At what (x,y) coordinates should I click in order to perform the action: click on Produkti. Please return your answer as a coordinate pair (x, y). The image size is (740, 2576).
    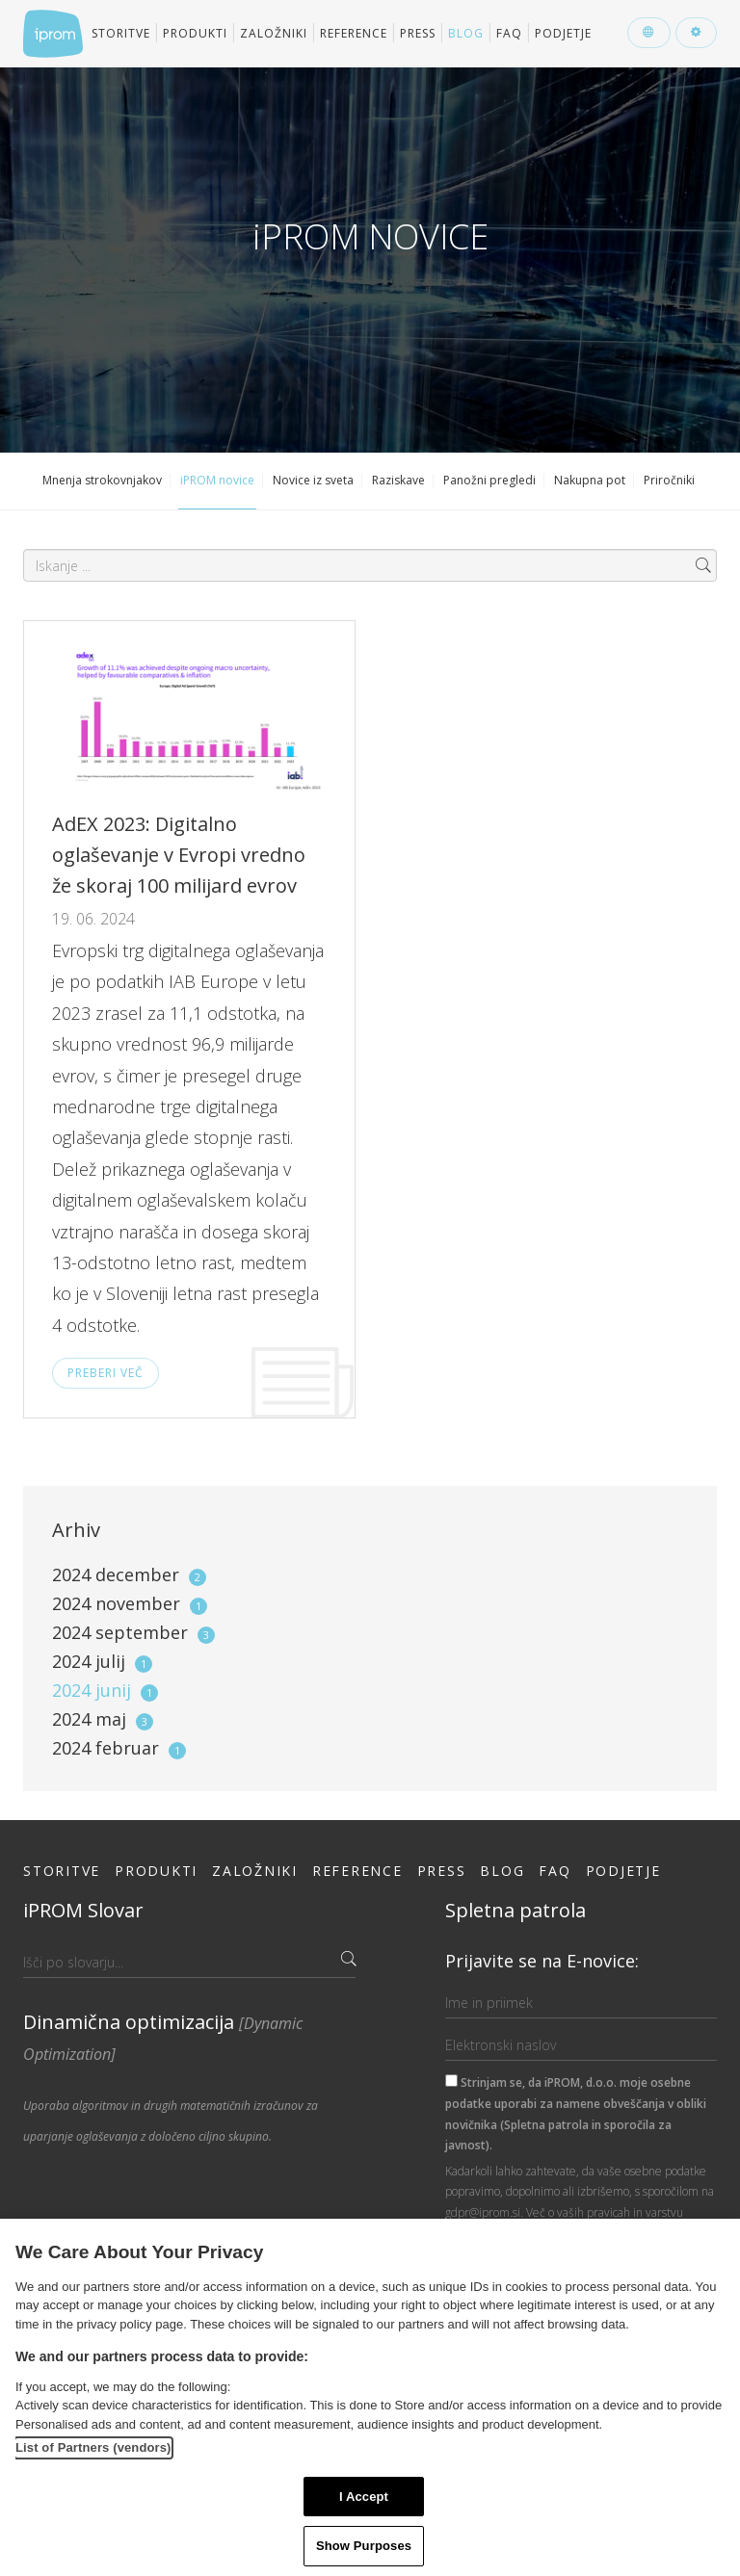
    Looking at the image, I should click on (195, 33).